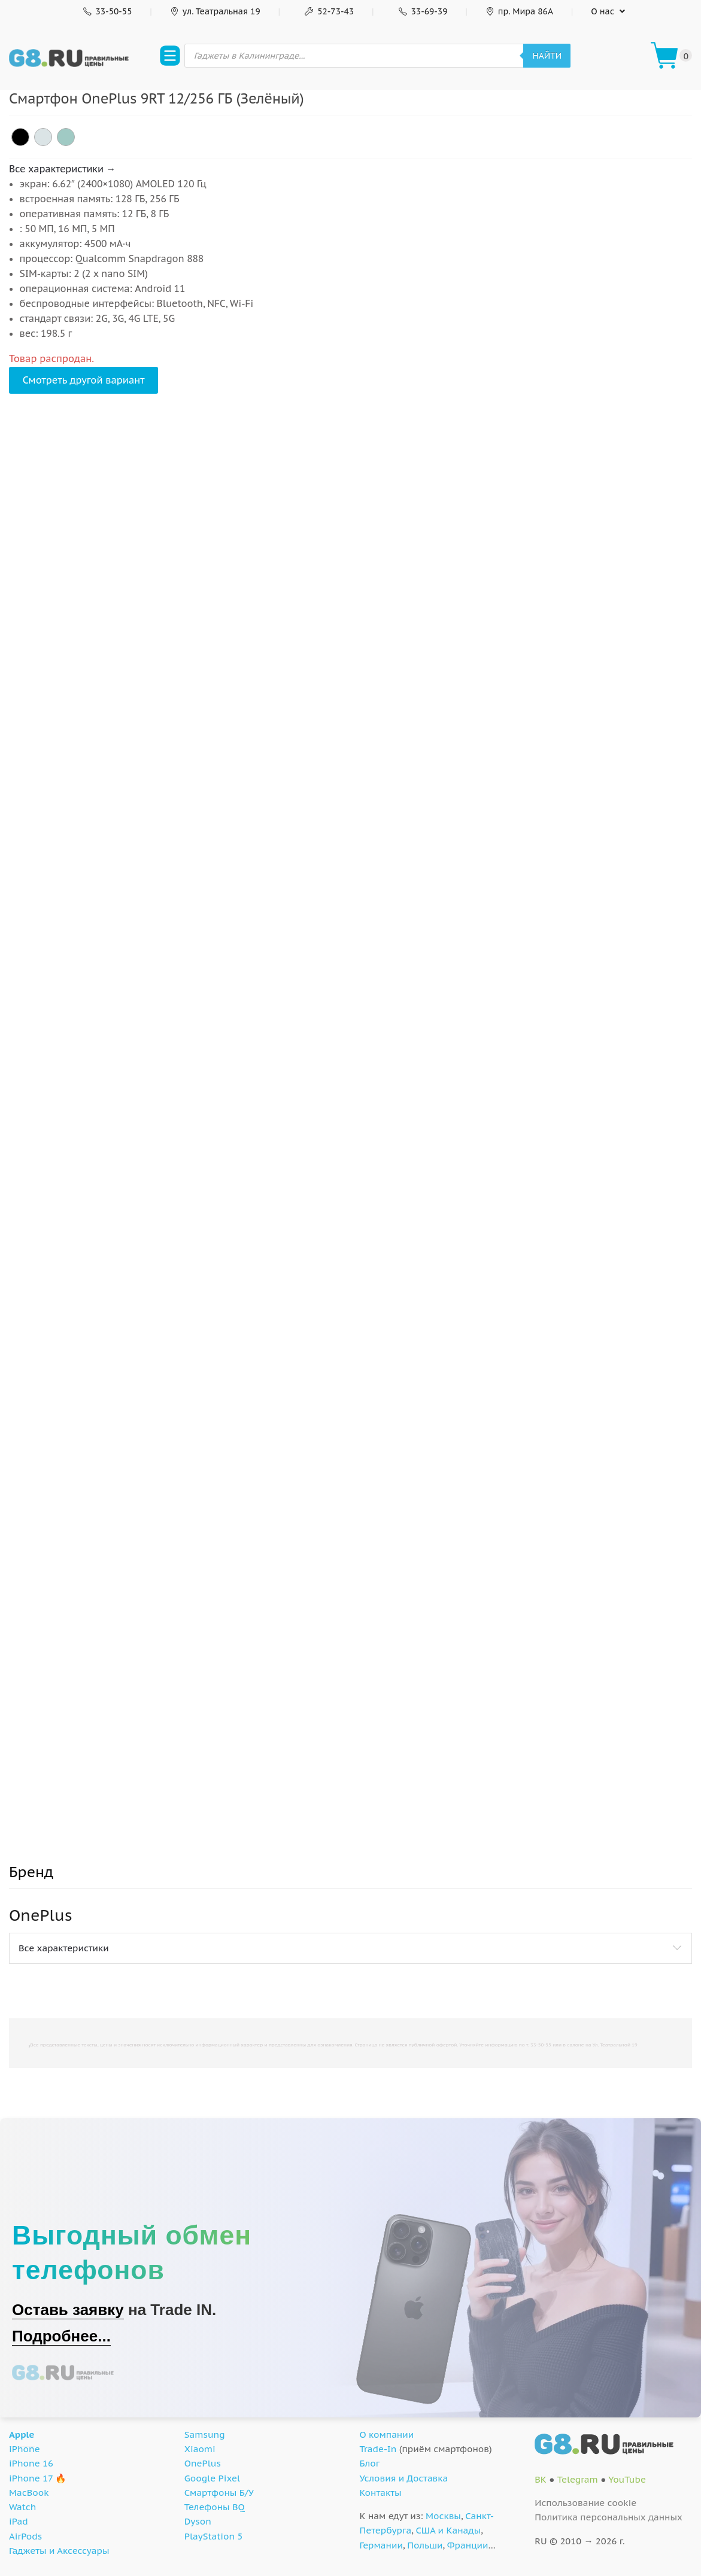 Image resolution: width=701 pixels, height=2576 pixels. What do you see at coordinates (378, 2449) in the screenshot?
I see `Trade-In` at bounding box center [378, 2449].